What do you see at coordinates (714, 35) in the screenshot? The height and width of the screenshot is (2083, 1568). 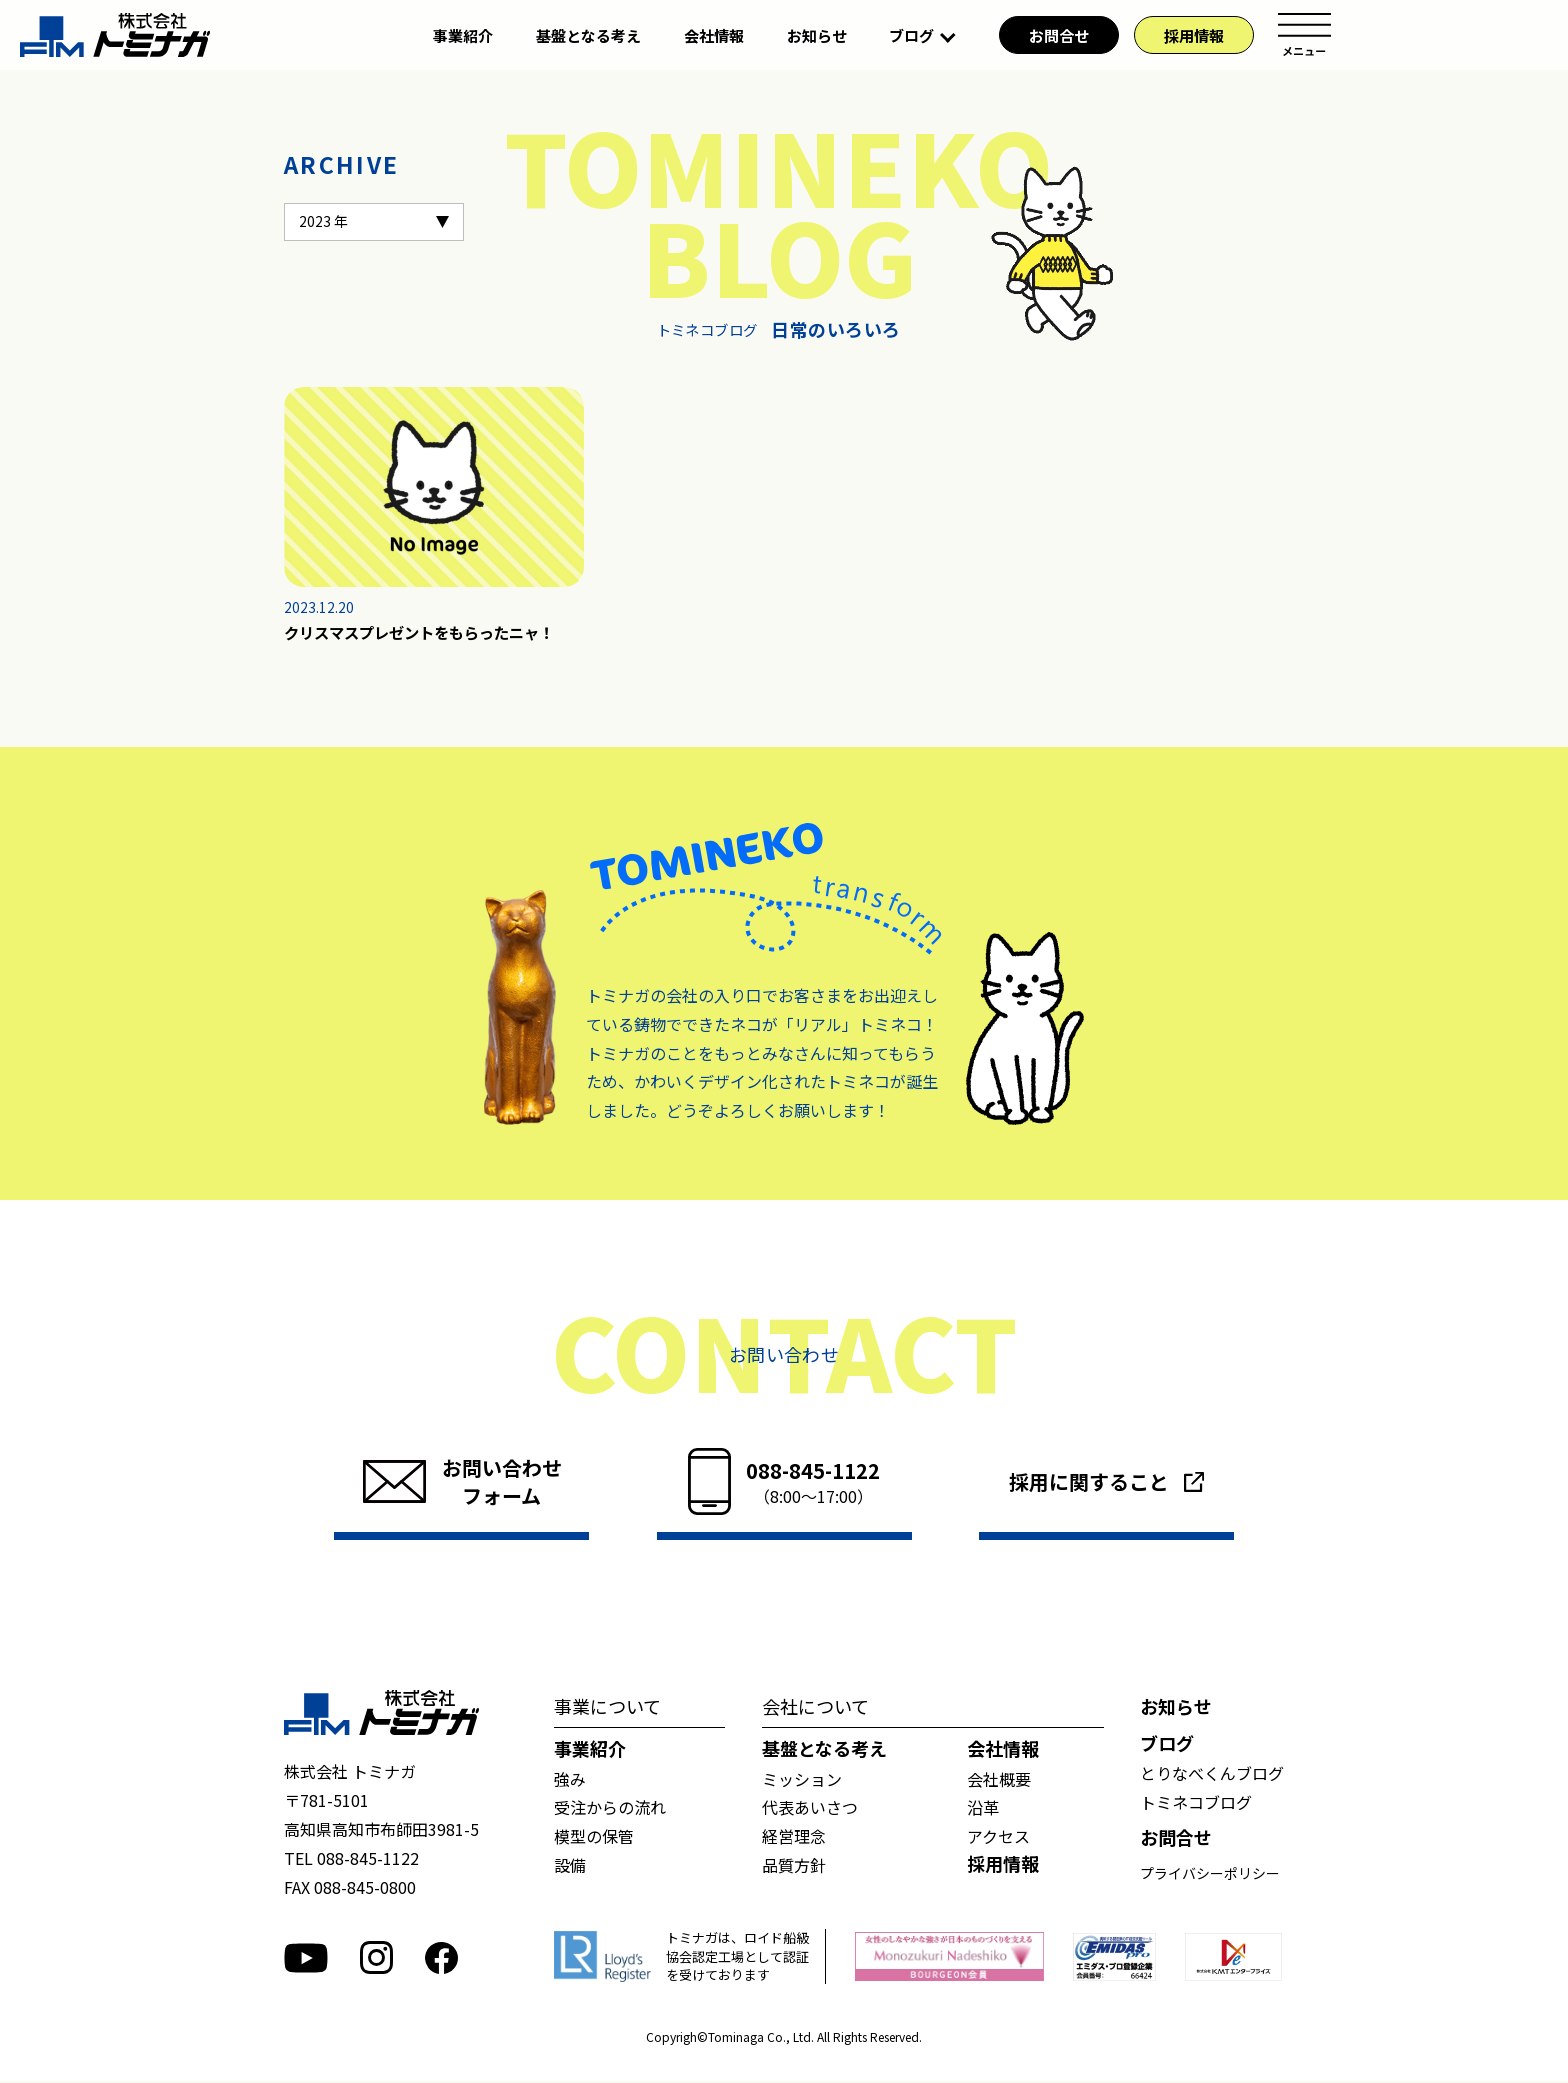 I see `会社情報` at bounding box center [714, 35].